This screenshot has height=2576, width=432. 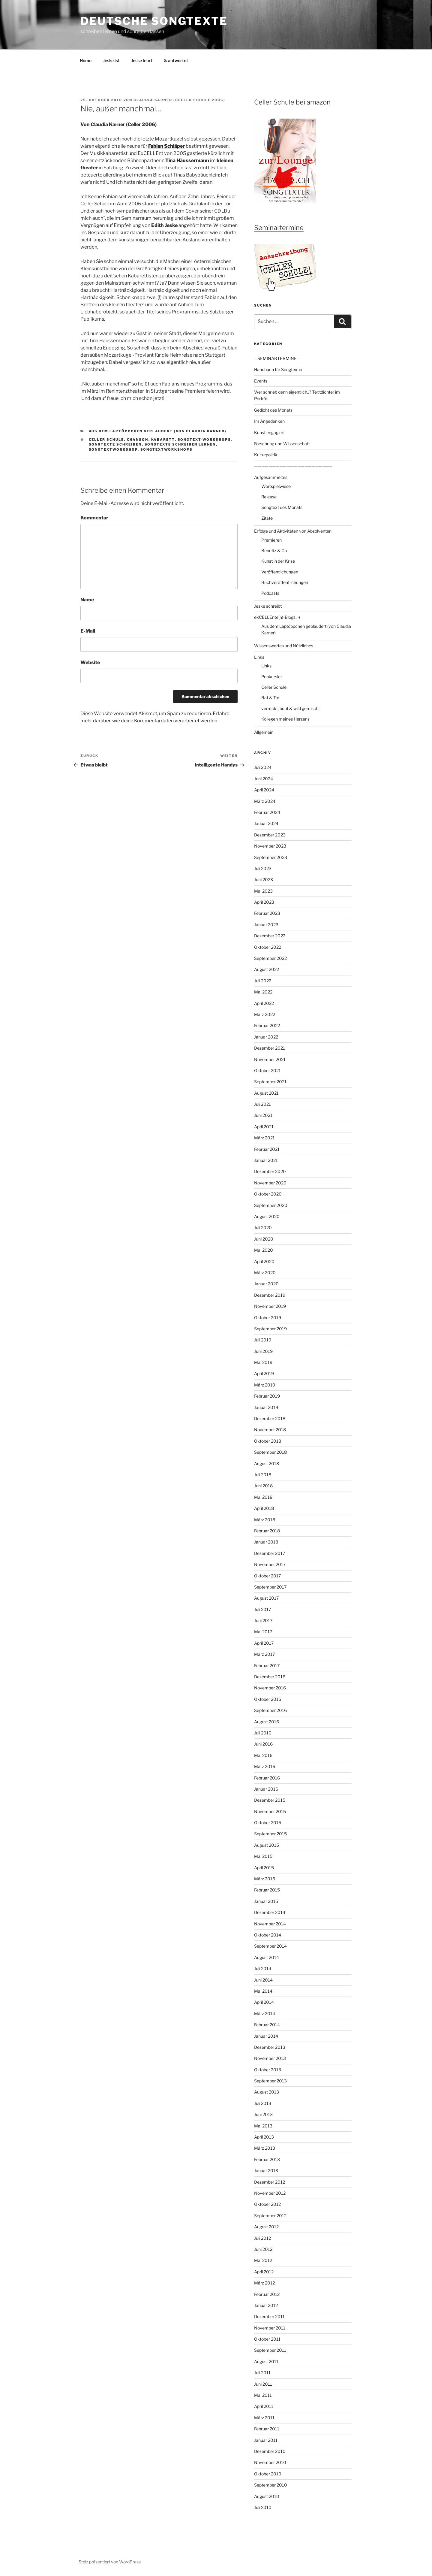 I want to click on April 2024, so click(x=264, y=789).